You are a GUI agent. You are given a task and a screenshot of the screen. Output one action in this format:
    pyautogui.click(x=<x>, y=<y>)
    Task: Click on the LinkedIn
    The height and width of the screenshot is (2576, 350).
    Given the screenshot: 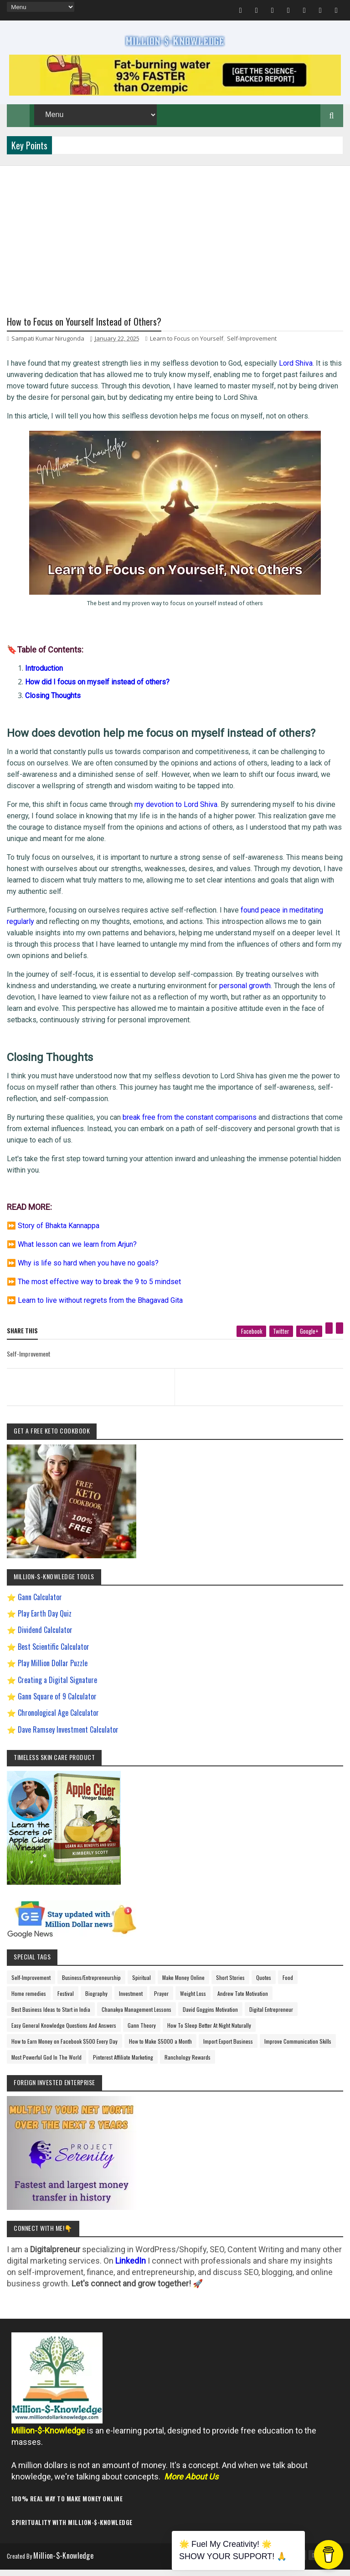 What is the action you would take?
    pyautogui.click(x=130, y=2269)
    